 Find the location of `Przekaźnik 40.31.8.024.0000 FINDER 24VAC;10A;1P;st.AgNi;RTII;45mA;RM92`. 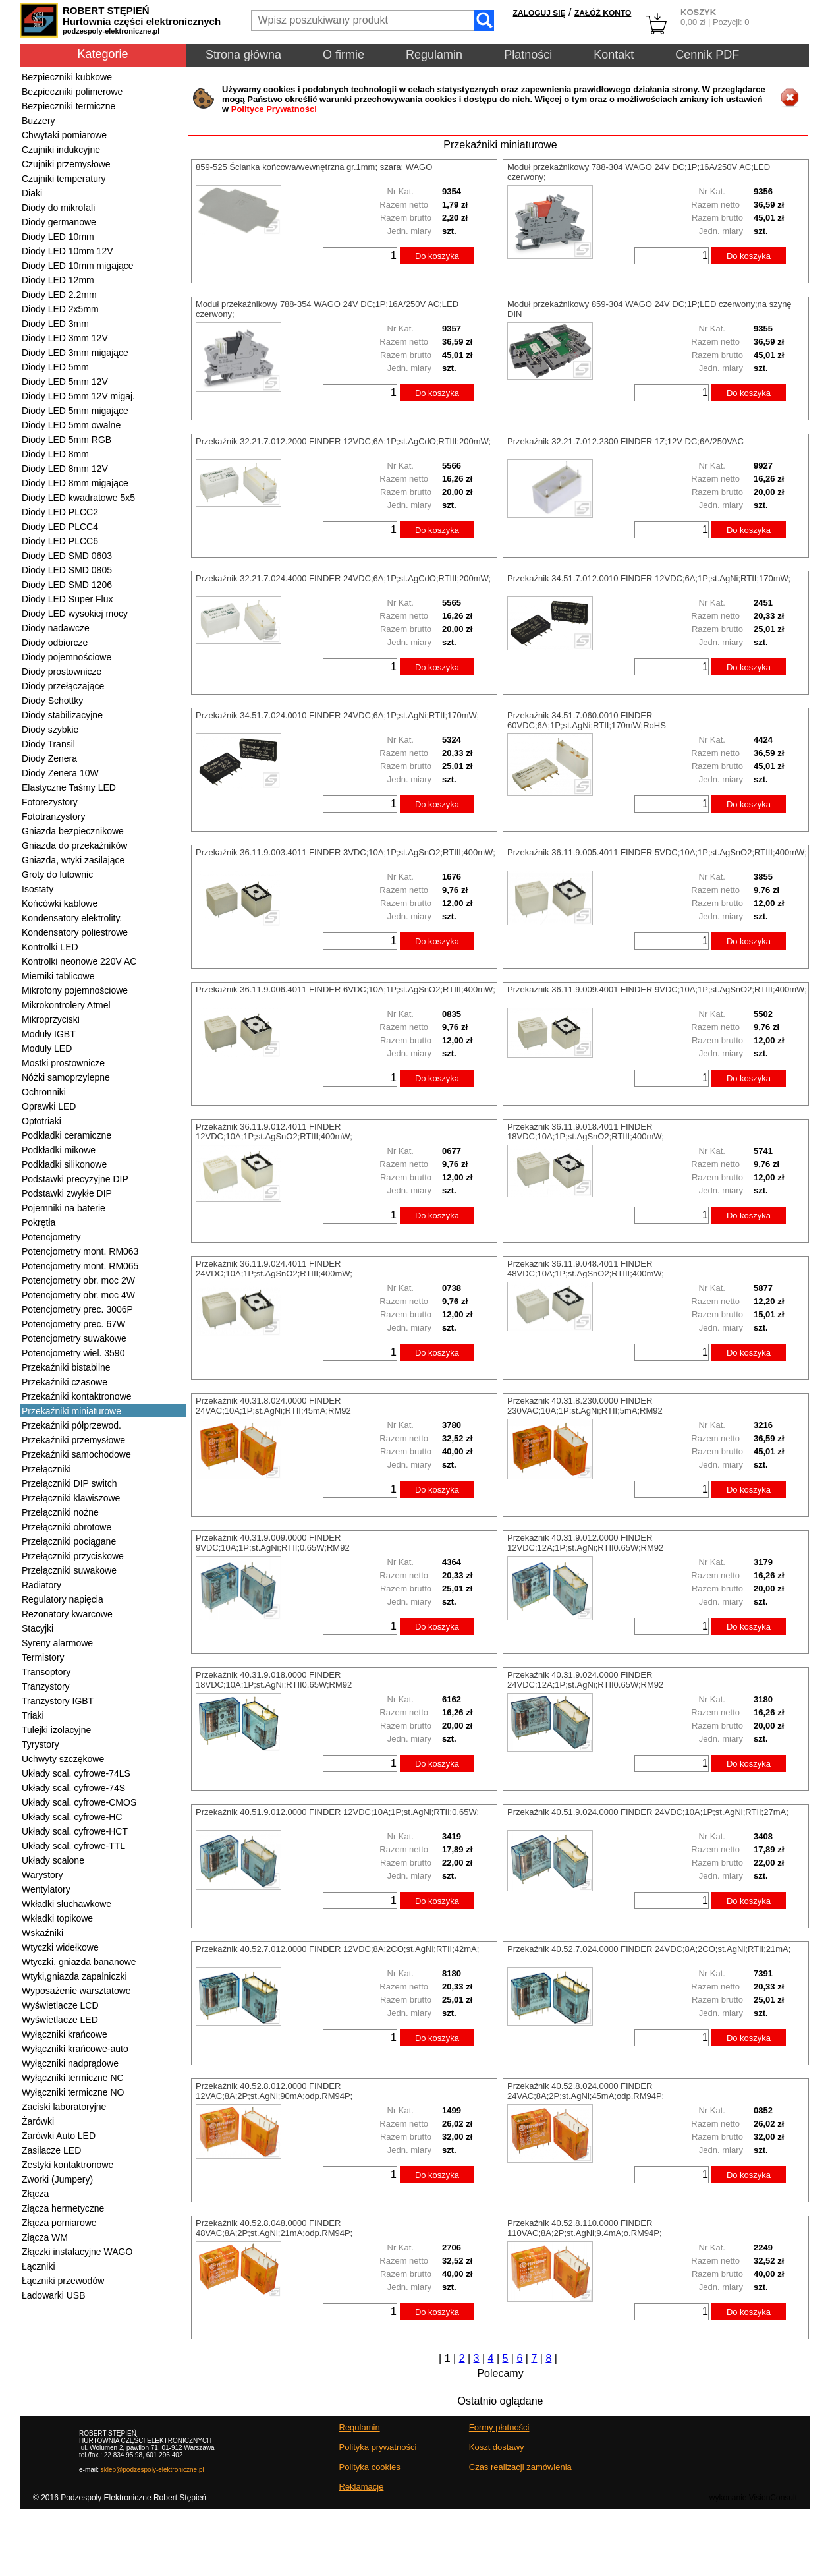

Przekaźnik 40.31.8.024.0000 FINDER 24VAC;10A;1P;st.AgNi;RTII;45mA;RM92 is located at coordinates (273, 1406).